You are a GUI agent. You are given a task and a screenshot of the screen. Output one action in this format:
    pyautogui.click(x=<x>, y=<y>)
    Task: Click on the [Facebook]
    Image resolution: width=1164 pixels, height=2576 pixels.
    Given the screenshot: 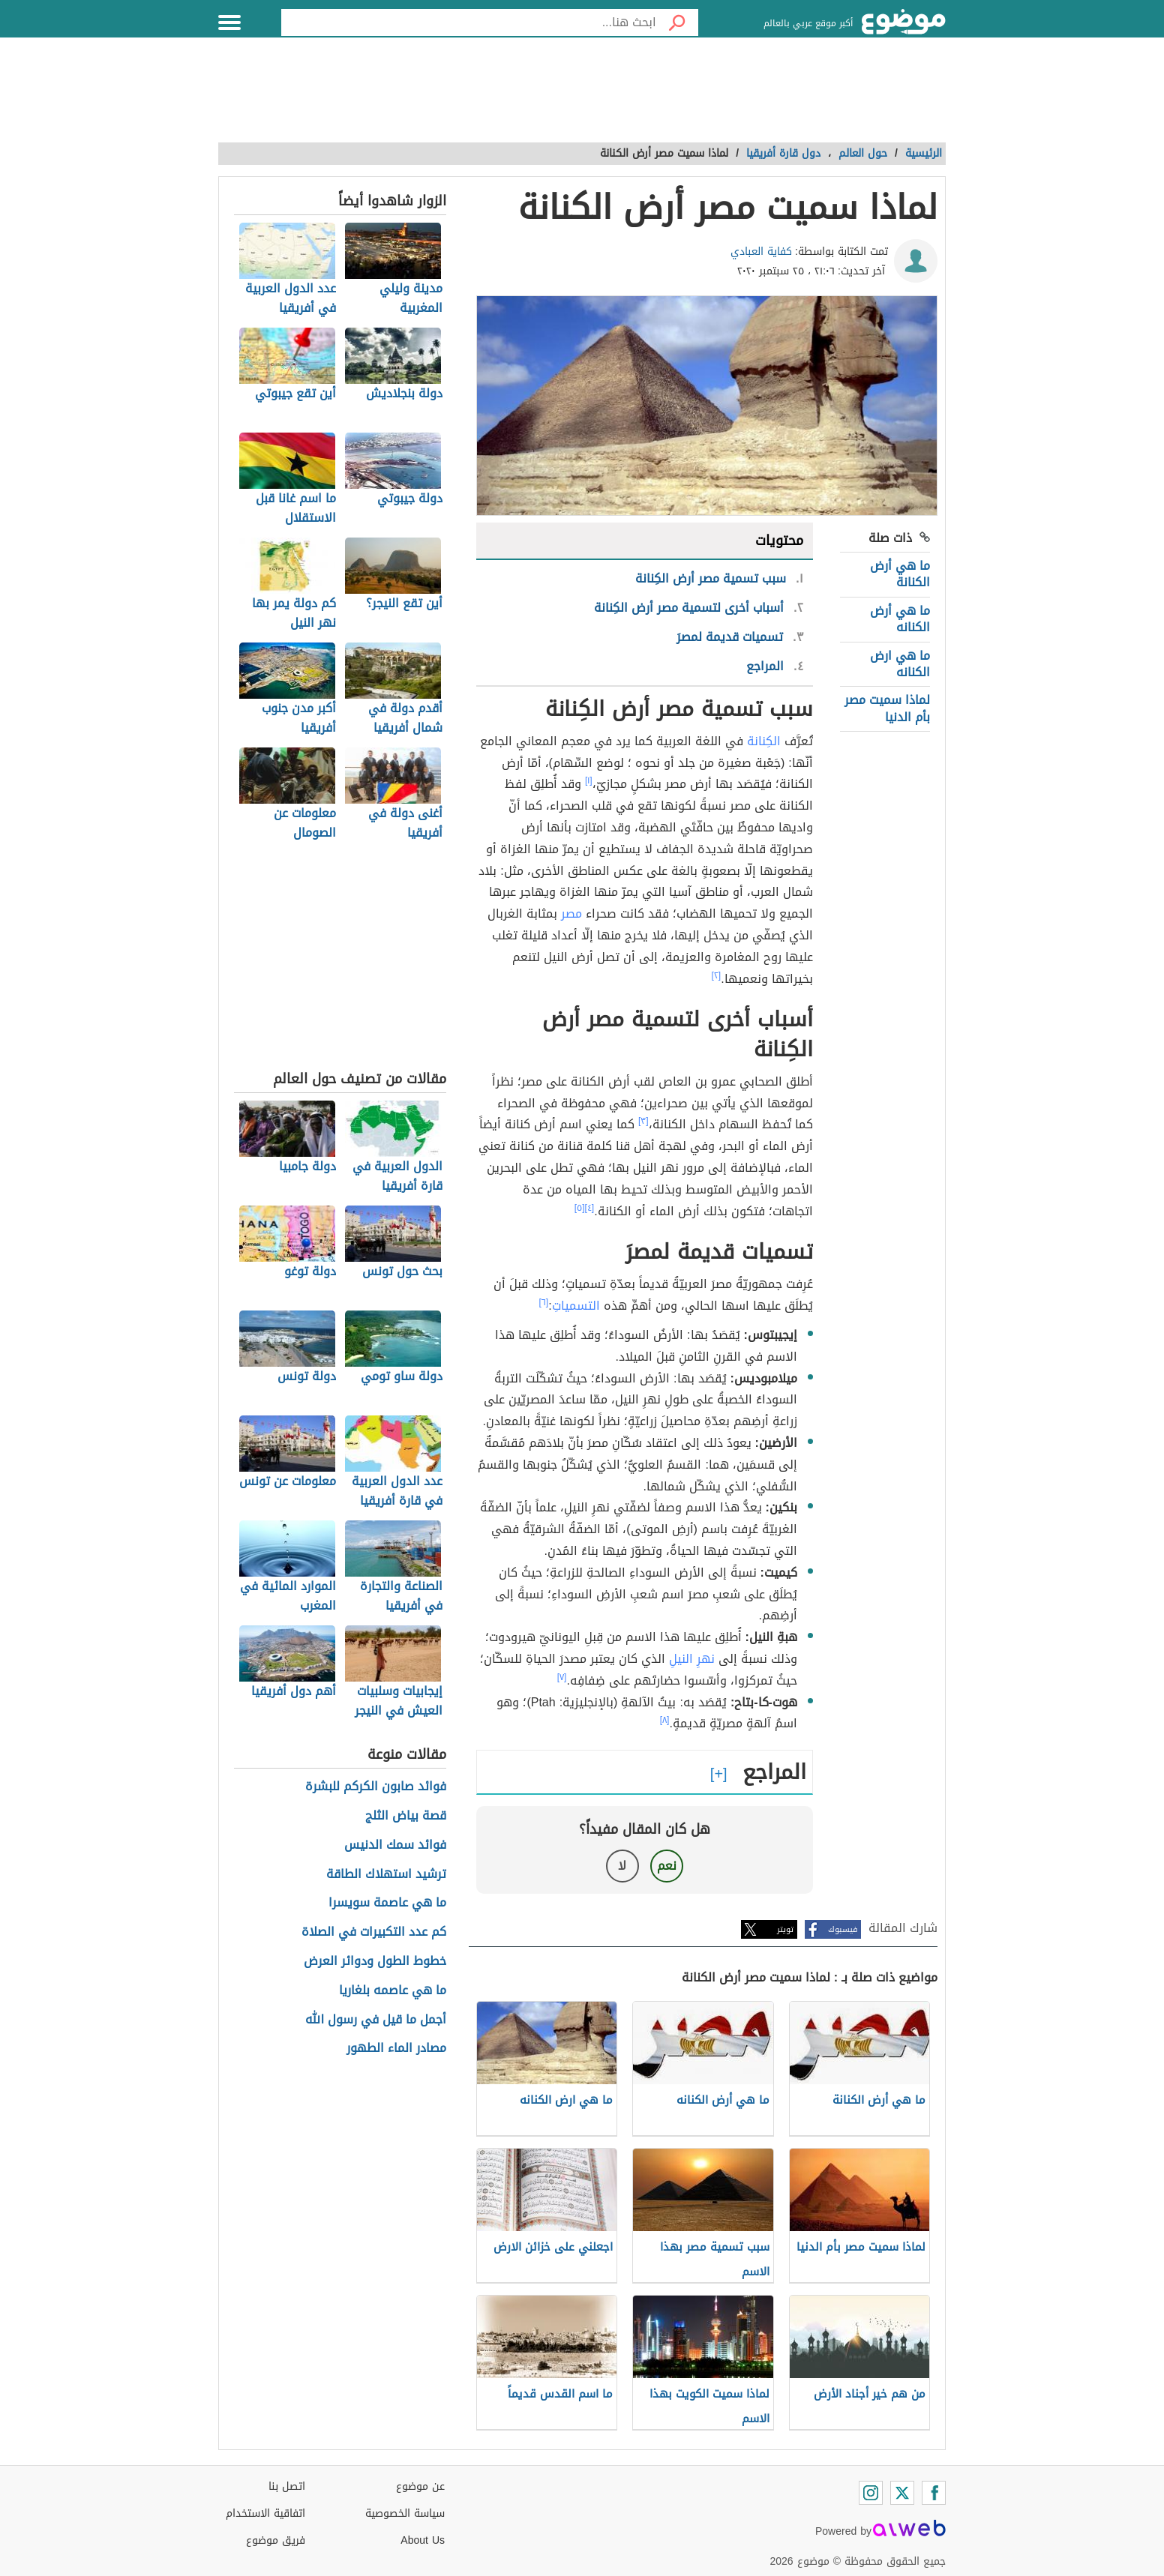 What is the action you would take?
    pyautogui.click(x=934, y=2493)
    